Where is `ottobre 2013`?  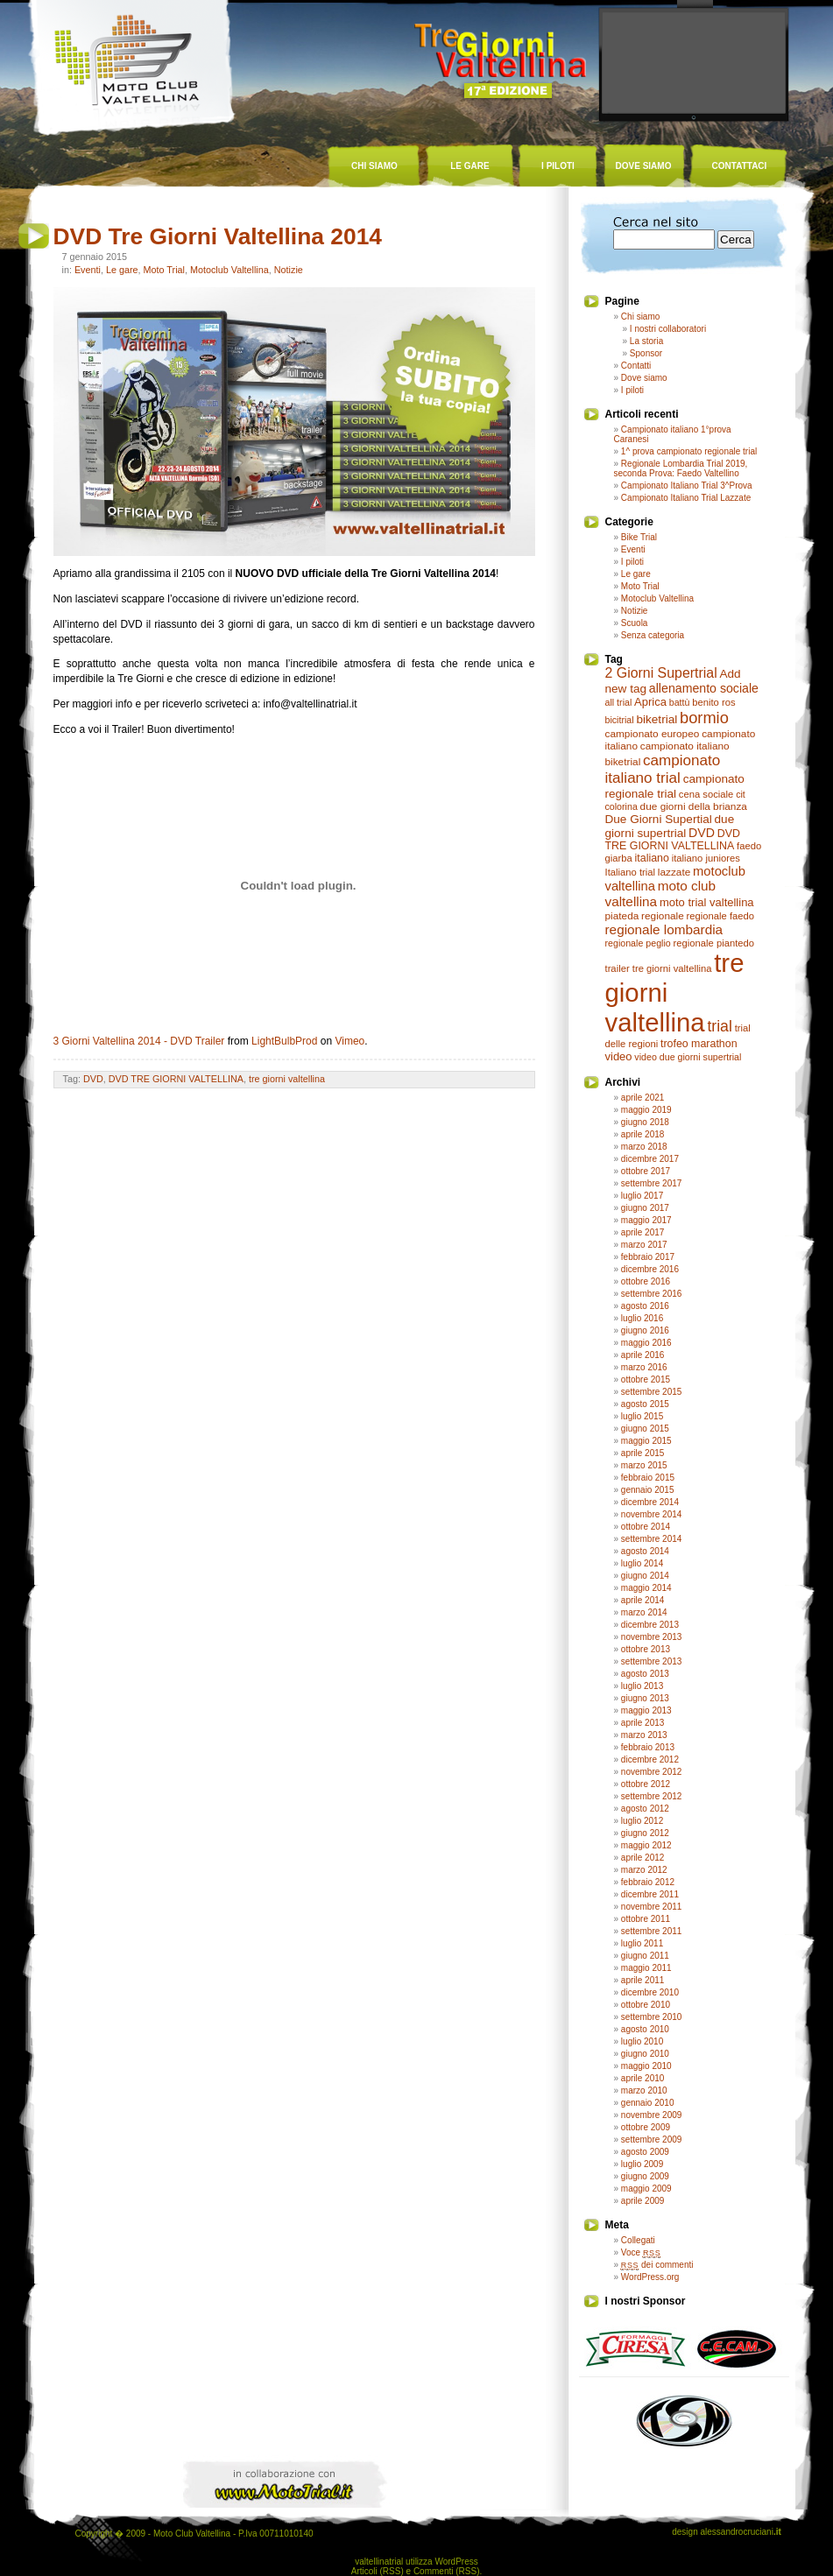 ottobre 2013 is located at coordinates (645, 1649).